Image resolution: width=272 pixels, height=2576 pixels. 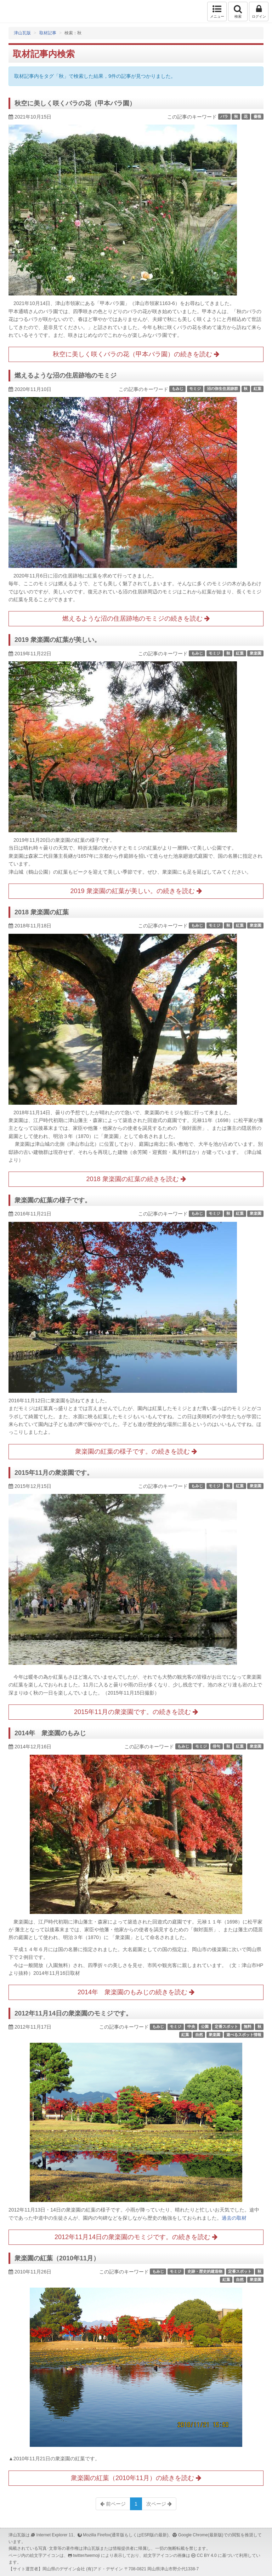 I want to click on 衆楽園の紅葉の様子です。, so click(x=53, y=1200).